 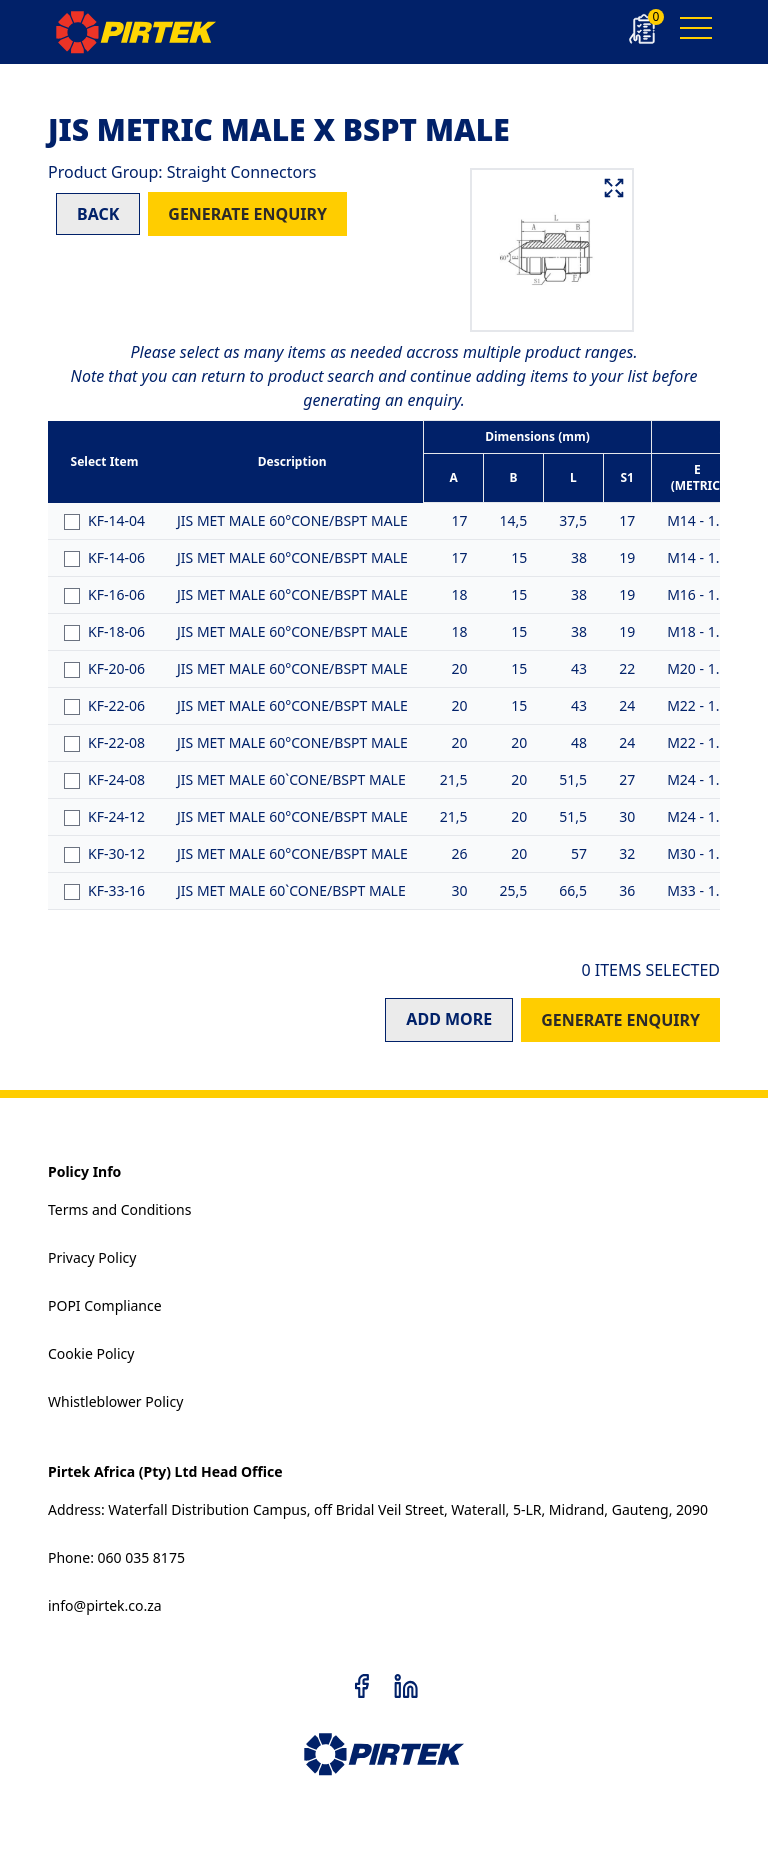 What do you see at coordinates (98, 214) in the screenshot?
I see `BACK` at bounding box center [98, 214].